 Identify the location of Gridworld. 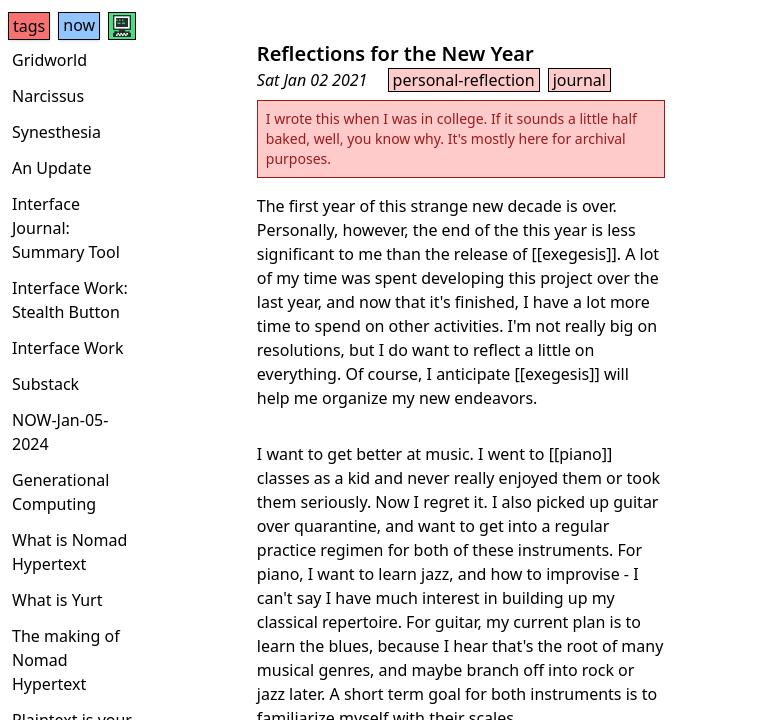
(49, 60).